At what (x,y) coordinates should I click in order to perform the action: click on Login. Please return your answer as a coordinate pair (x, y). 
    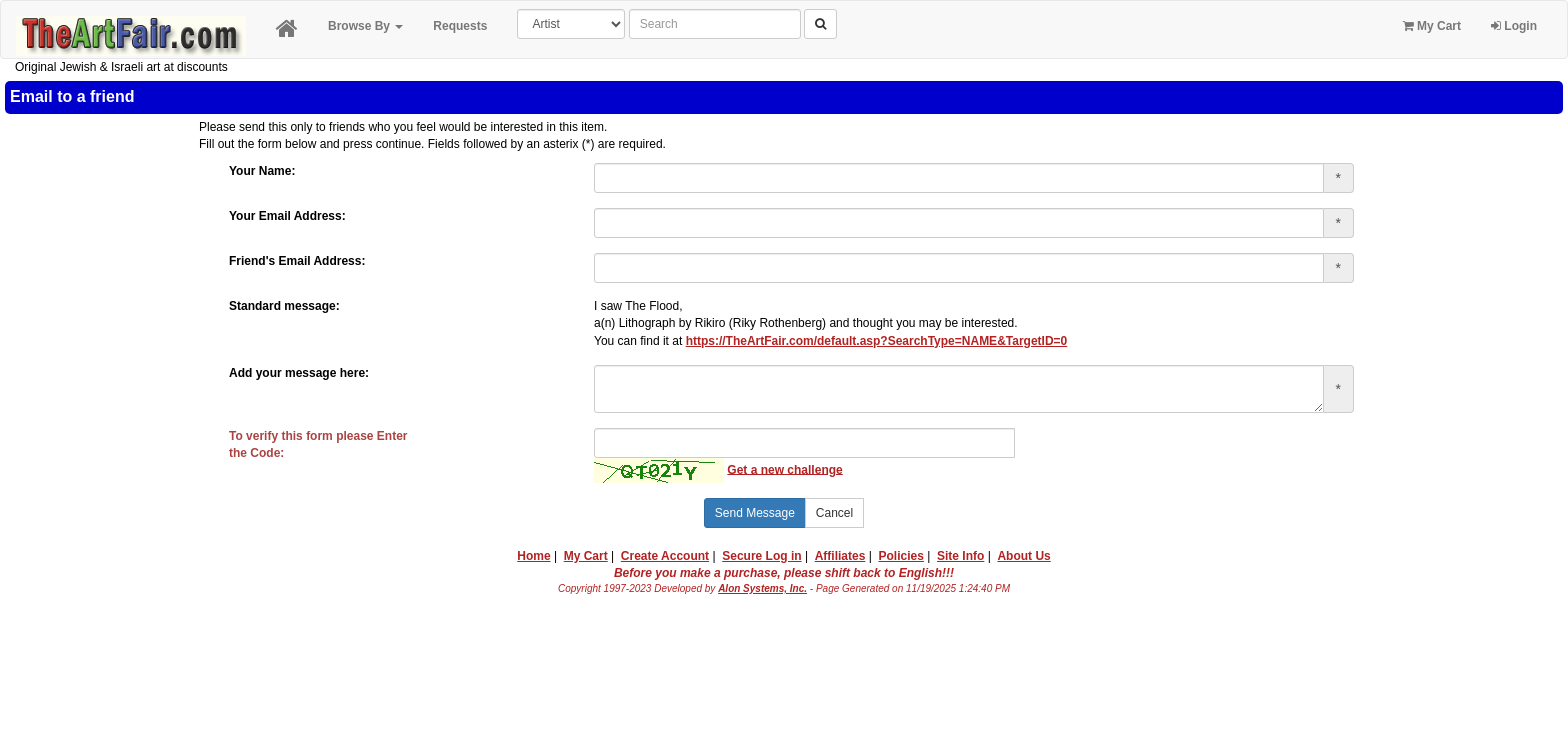
    Looking at the image, I should click on (1514, 26).